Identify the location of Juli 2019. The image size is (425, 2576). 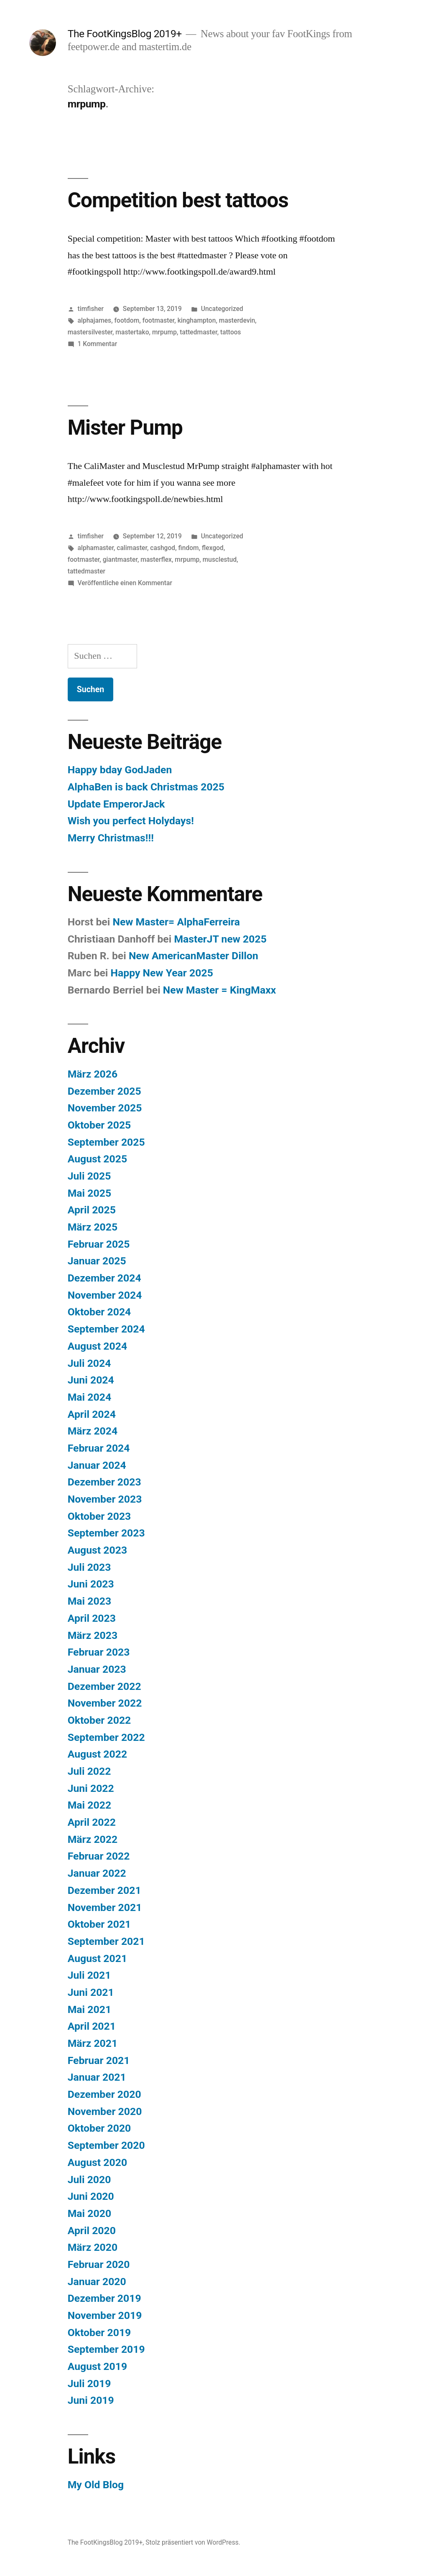
(89, 2383).